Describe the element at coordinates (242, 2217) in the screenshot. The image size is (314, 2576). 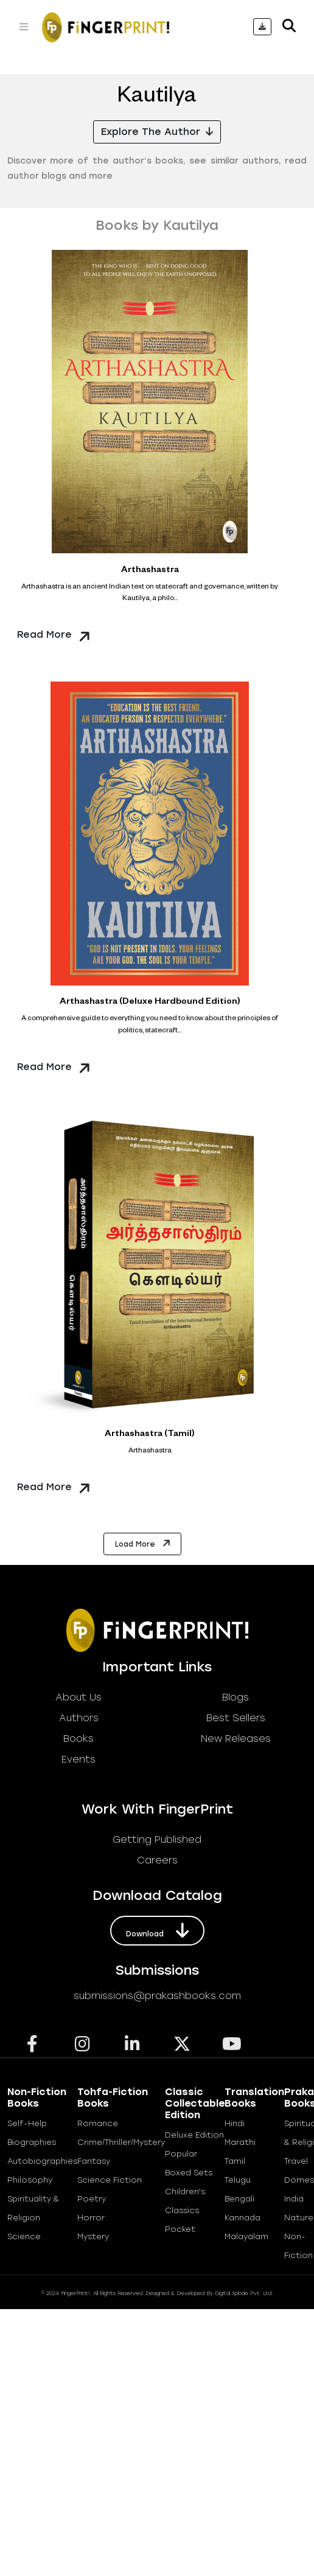
I see `Kannada` at that location.